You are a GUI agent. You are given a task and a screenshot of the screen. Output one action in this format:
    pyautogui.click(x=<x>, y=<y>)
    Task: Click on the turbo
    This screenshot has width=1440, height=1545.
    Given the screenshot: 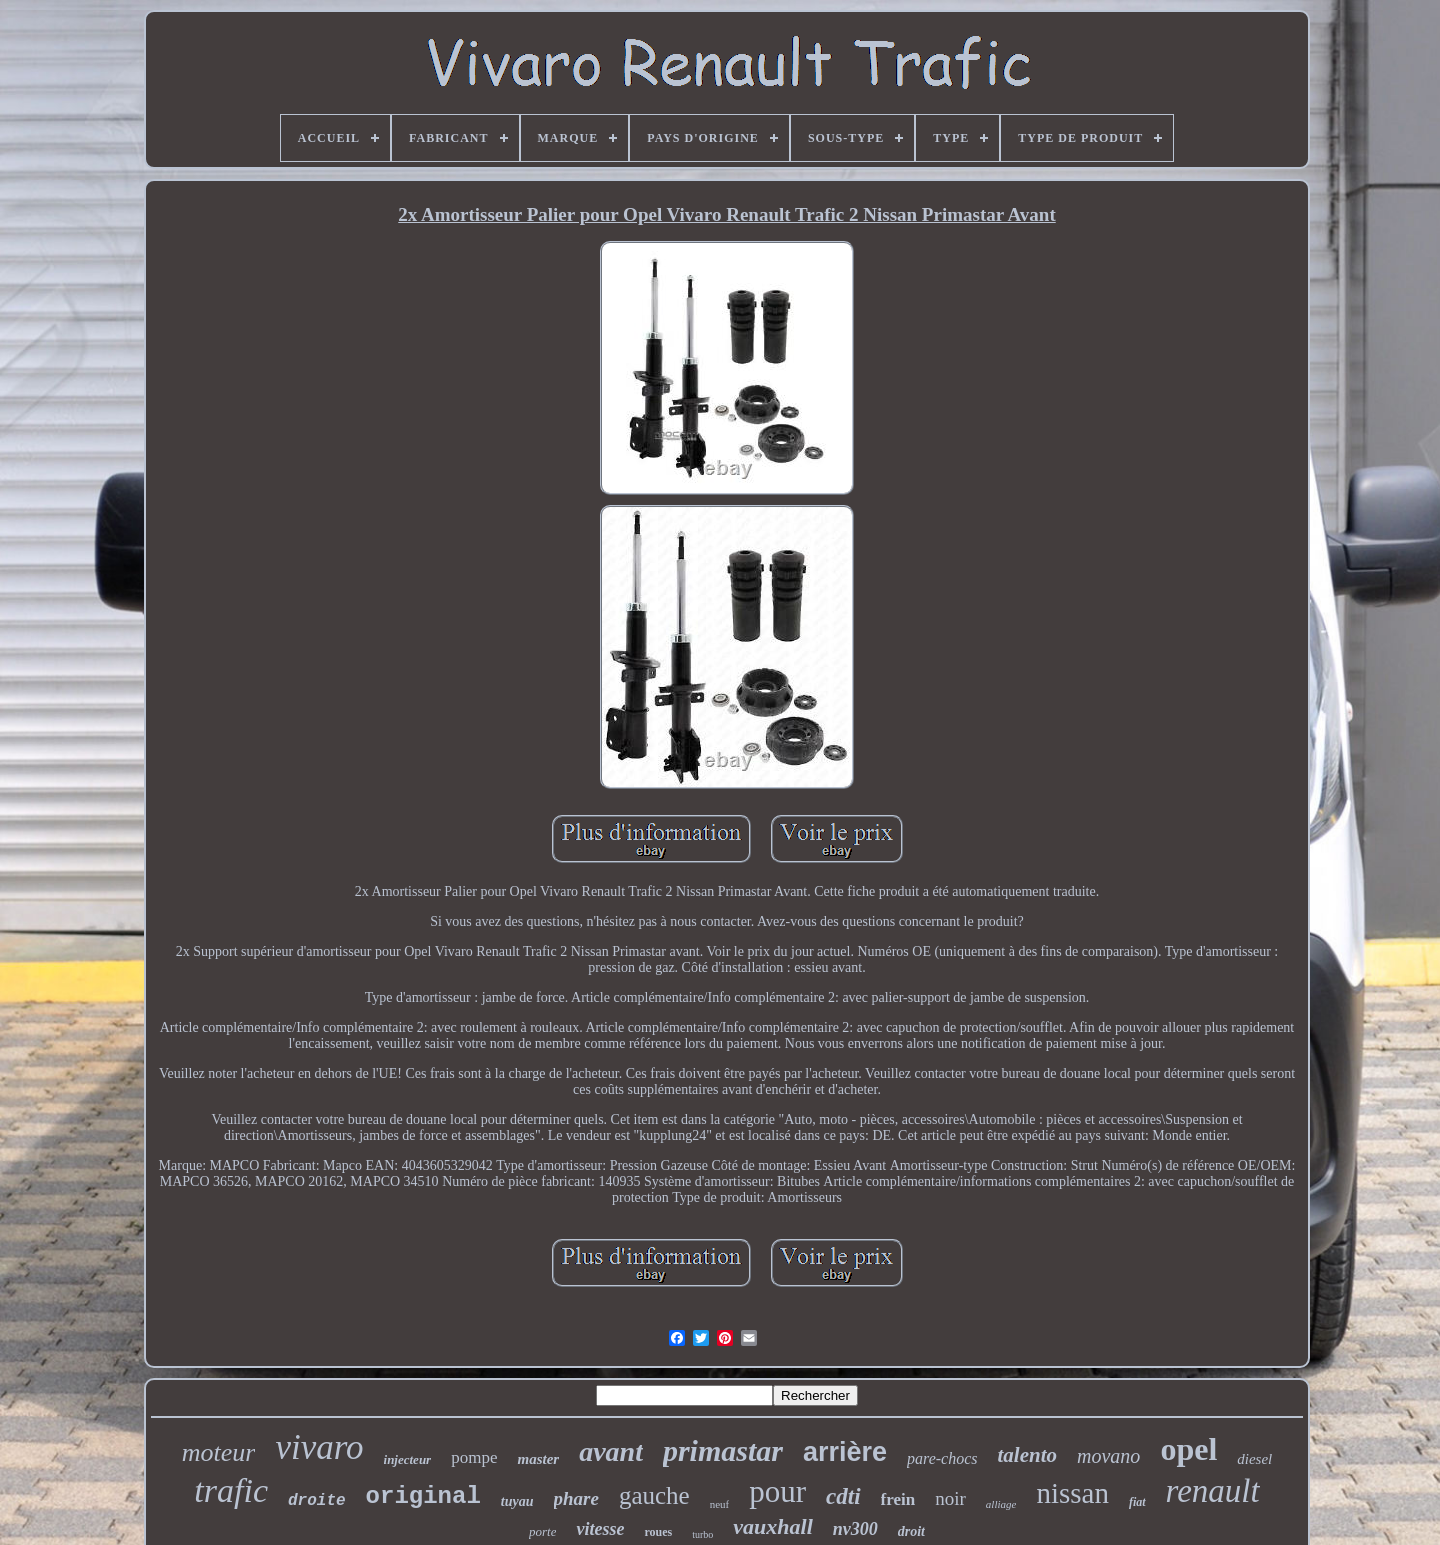 What is the action you would take?
    pyautogui.click(x=702, y=1534)
    